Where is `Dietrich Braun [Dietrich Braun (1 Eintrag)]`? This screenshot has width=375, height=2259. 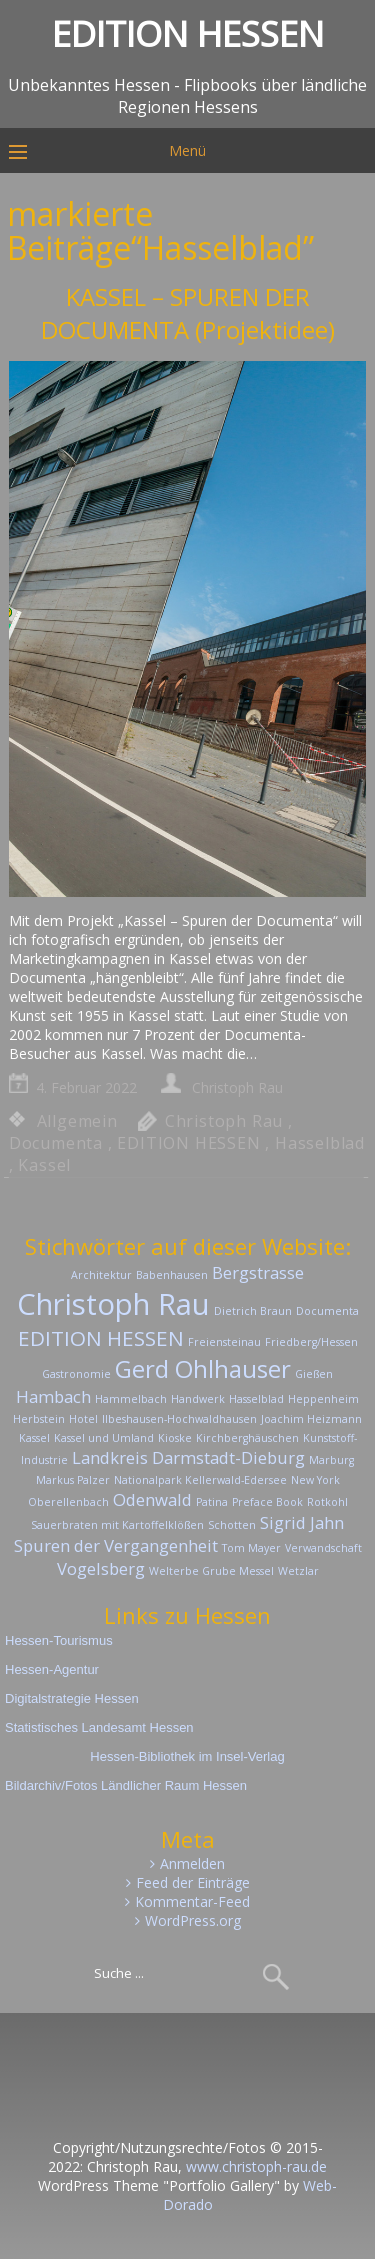
Dietrich Braun [Dietrich Braun (1 Eintrag)] is located at coordinates (253, 1311).